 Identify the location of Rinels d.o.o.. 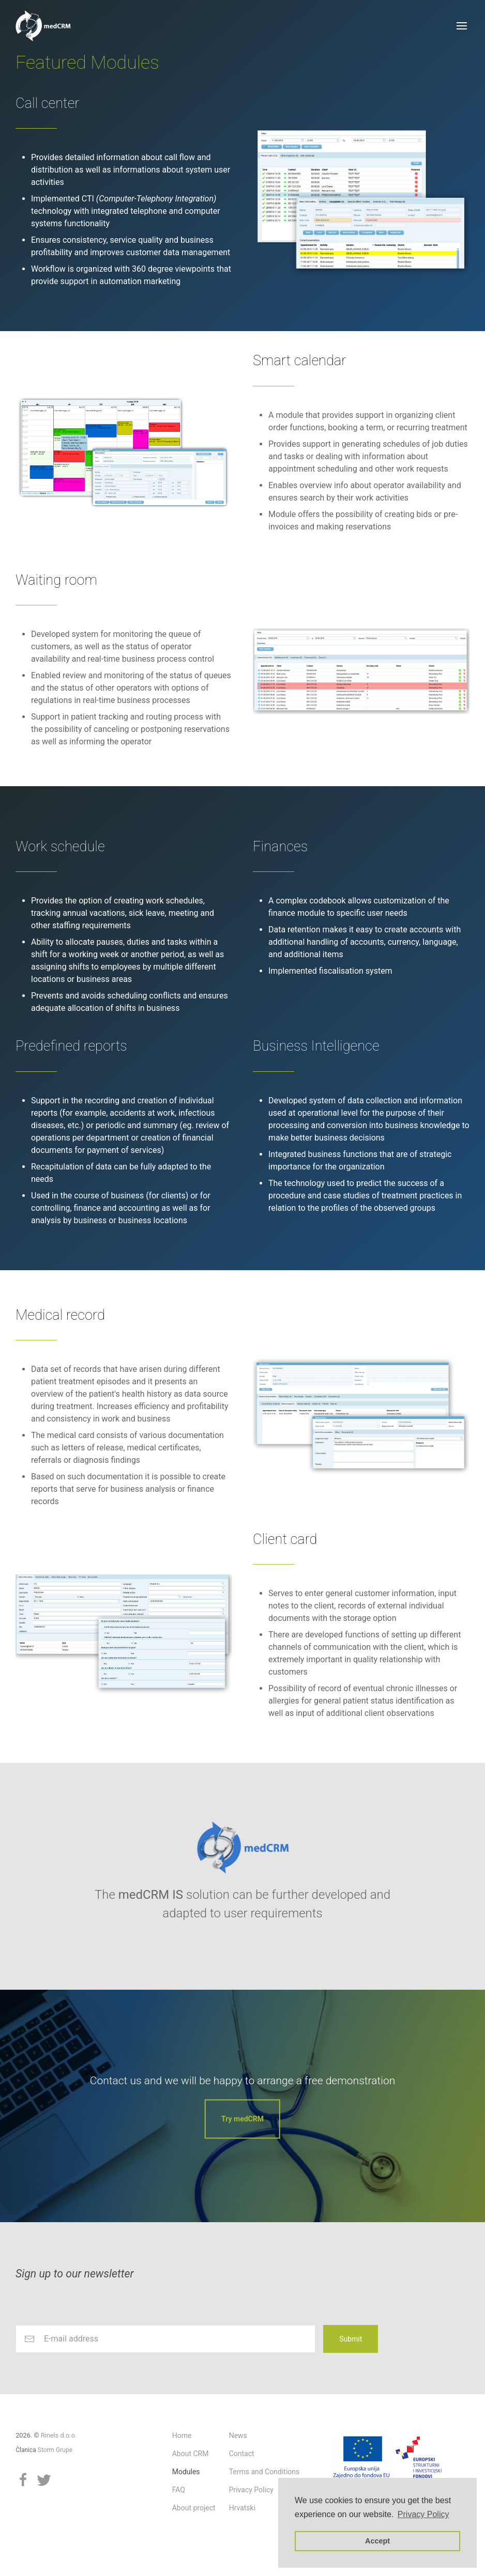
(59, 2435).